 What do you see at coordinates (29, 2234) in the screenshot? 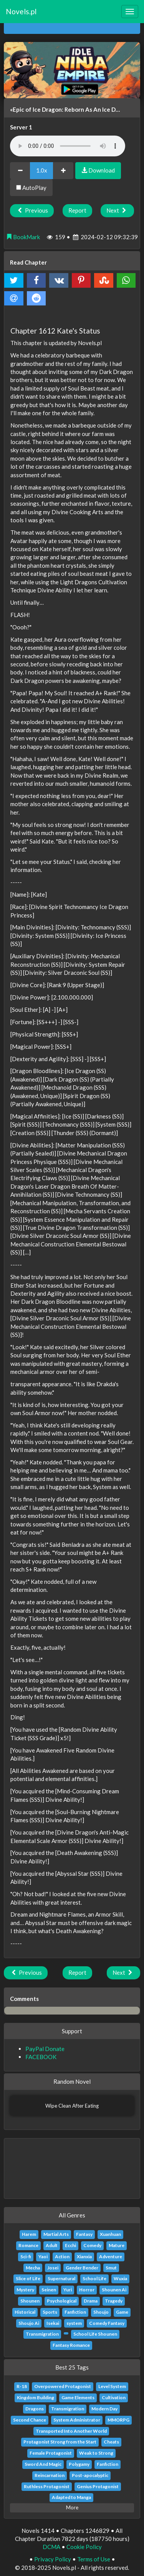
I see `Harem` at bounding box center [29, 2234].